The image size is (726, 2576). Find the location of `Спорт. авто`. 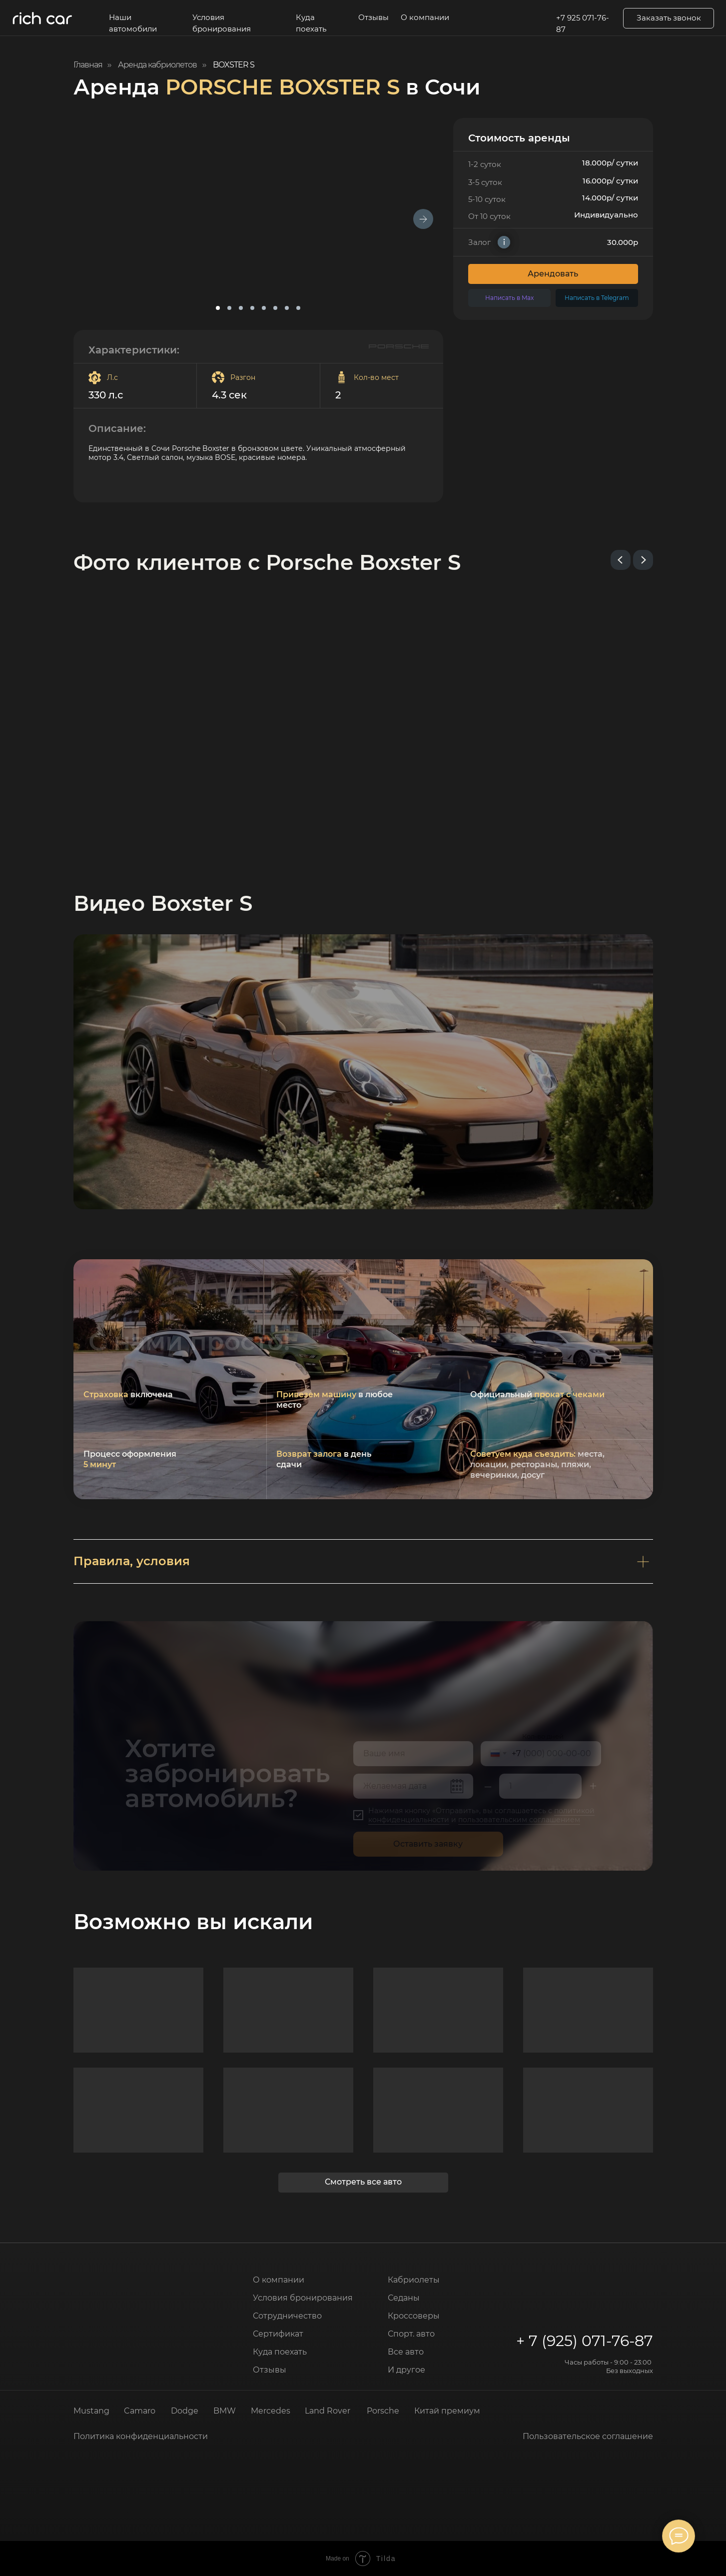

Спорт. авто is located at coordinates (411, 2334).